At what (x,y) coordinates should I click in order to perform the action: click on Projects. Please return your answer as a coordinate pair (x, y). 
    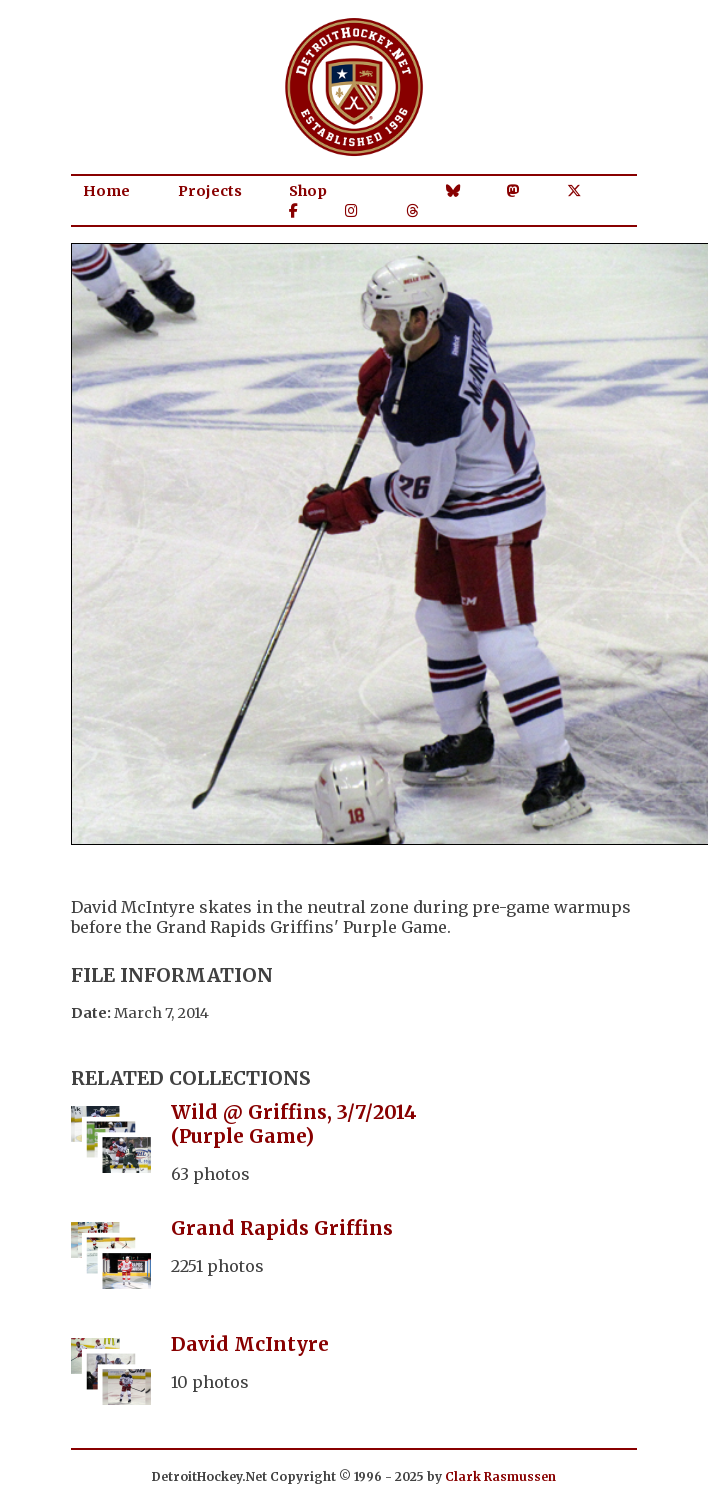
    Looking at the image, I should click on (210, 191).